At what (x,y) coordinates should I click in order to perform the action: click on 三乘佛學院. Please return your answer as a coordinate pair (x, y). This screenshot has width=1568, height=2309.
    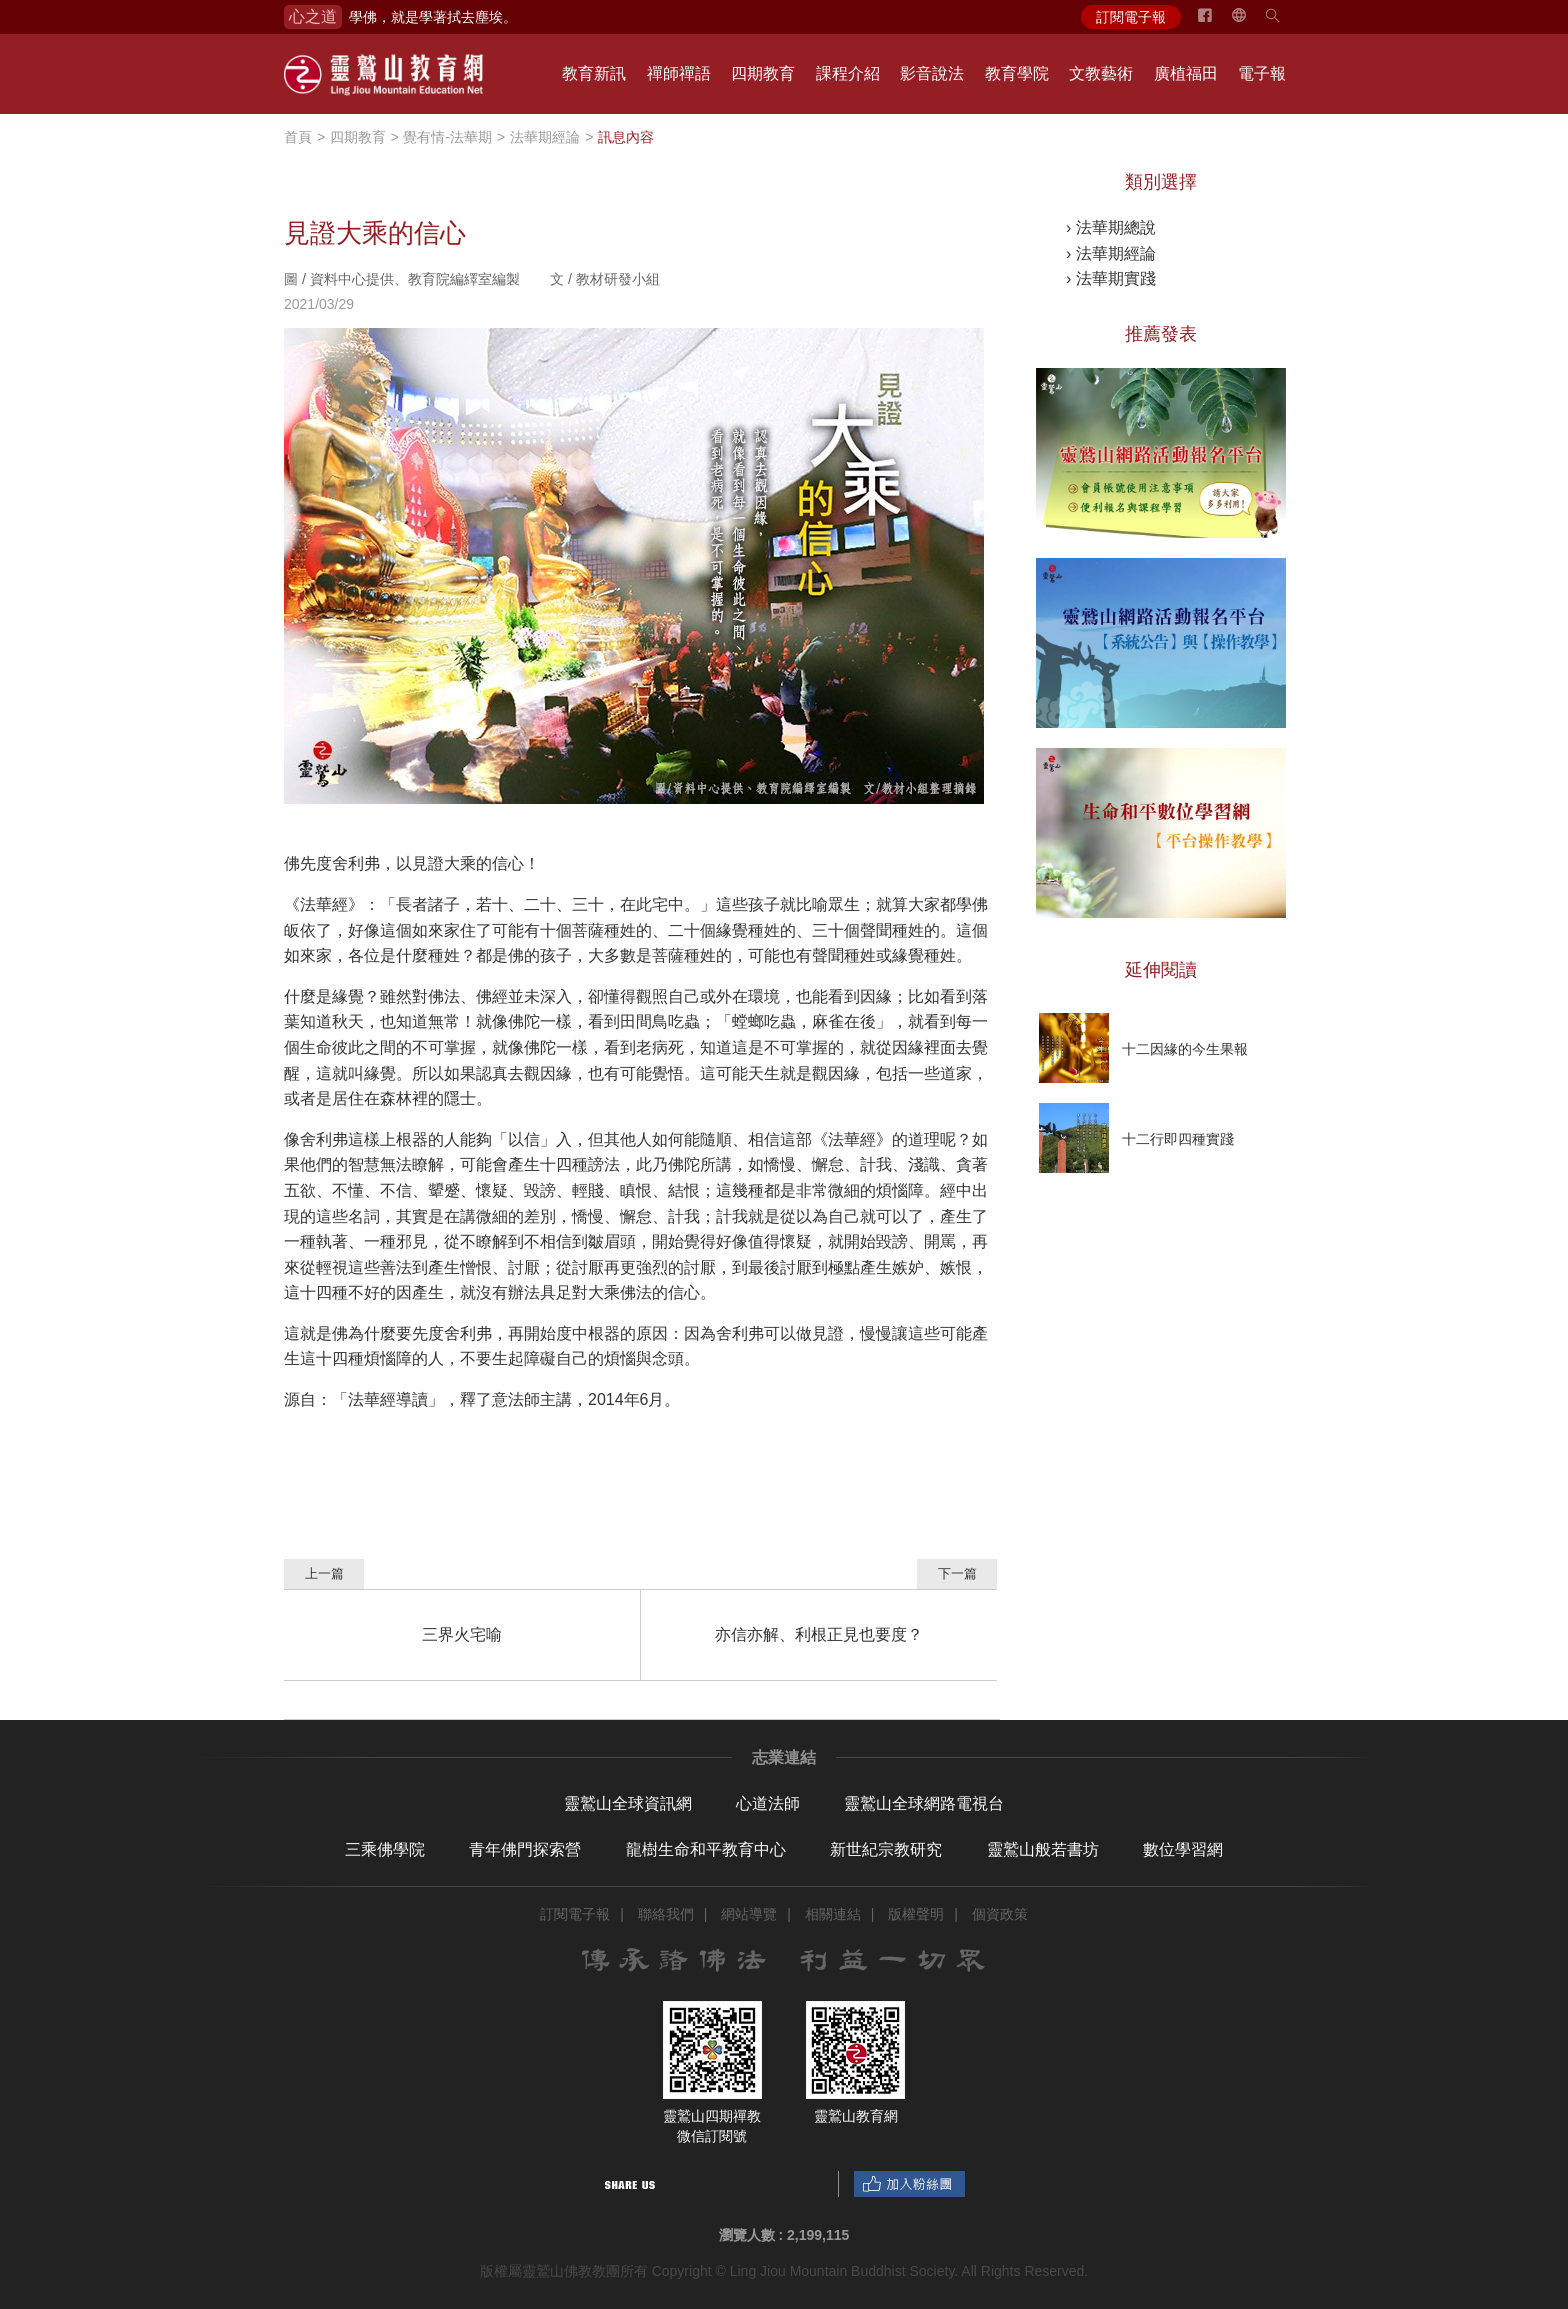
    Looking at the image, I should click on (385, 1849).